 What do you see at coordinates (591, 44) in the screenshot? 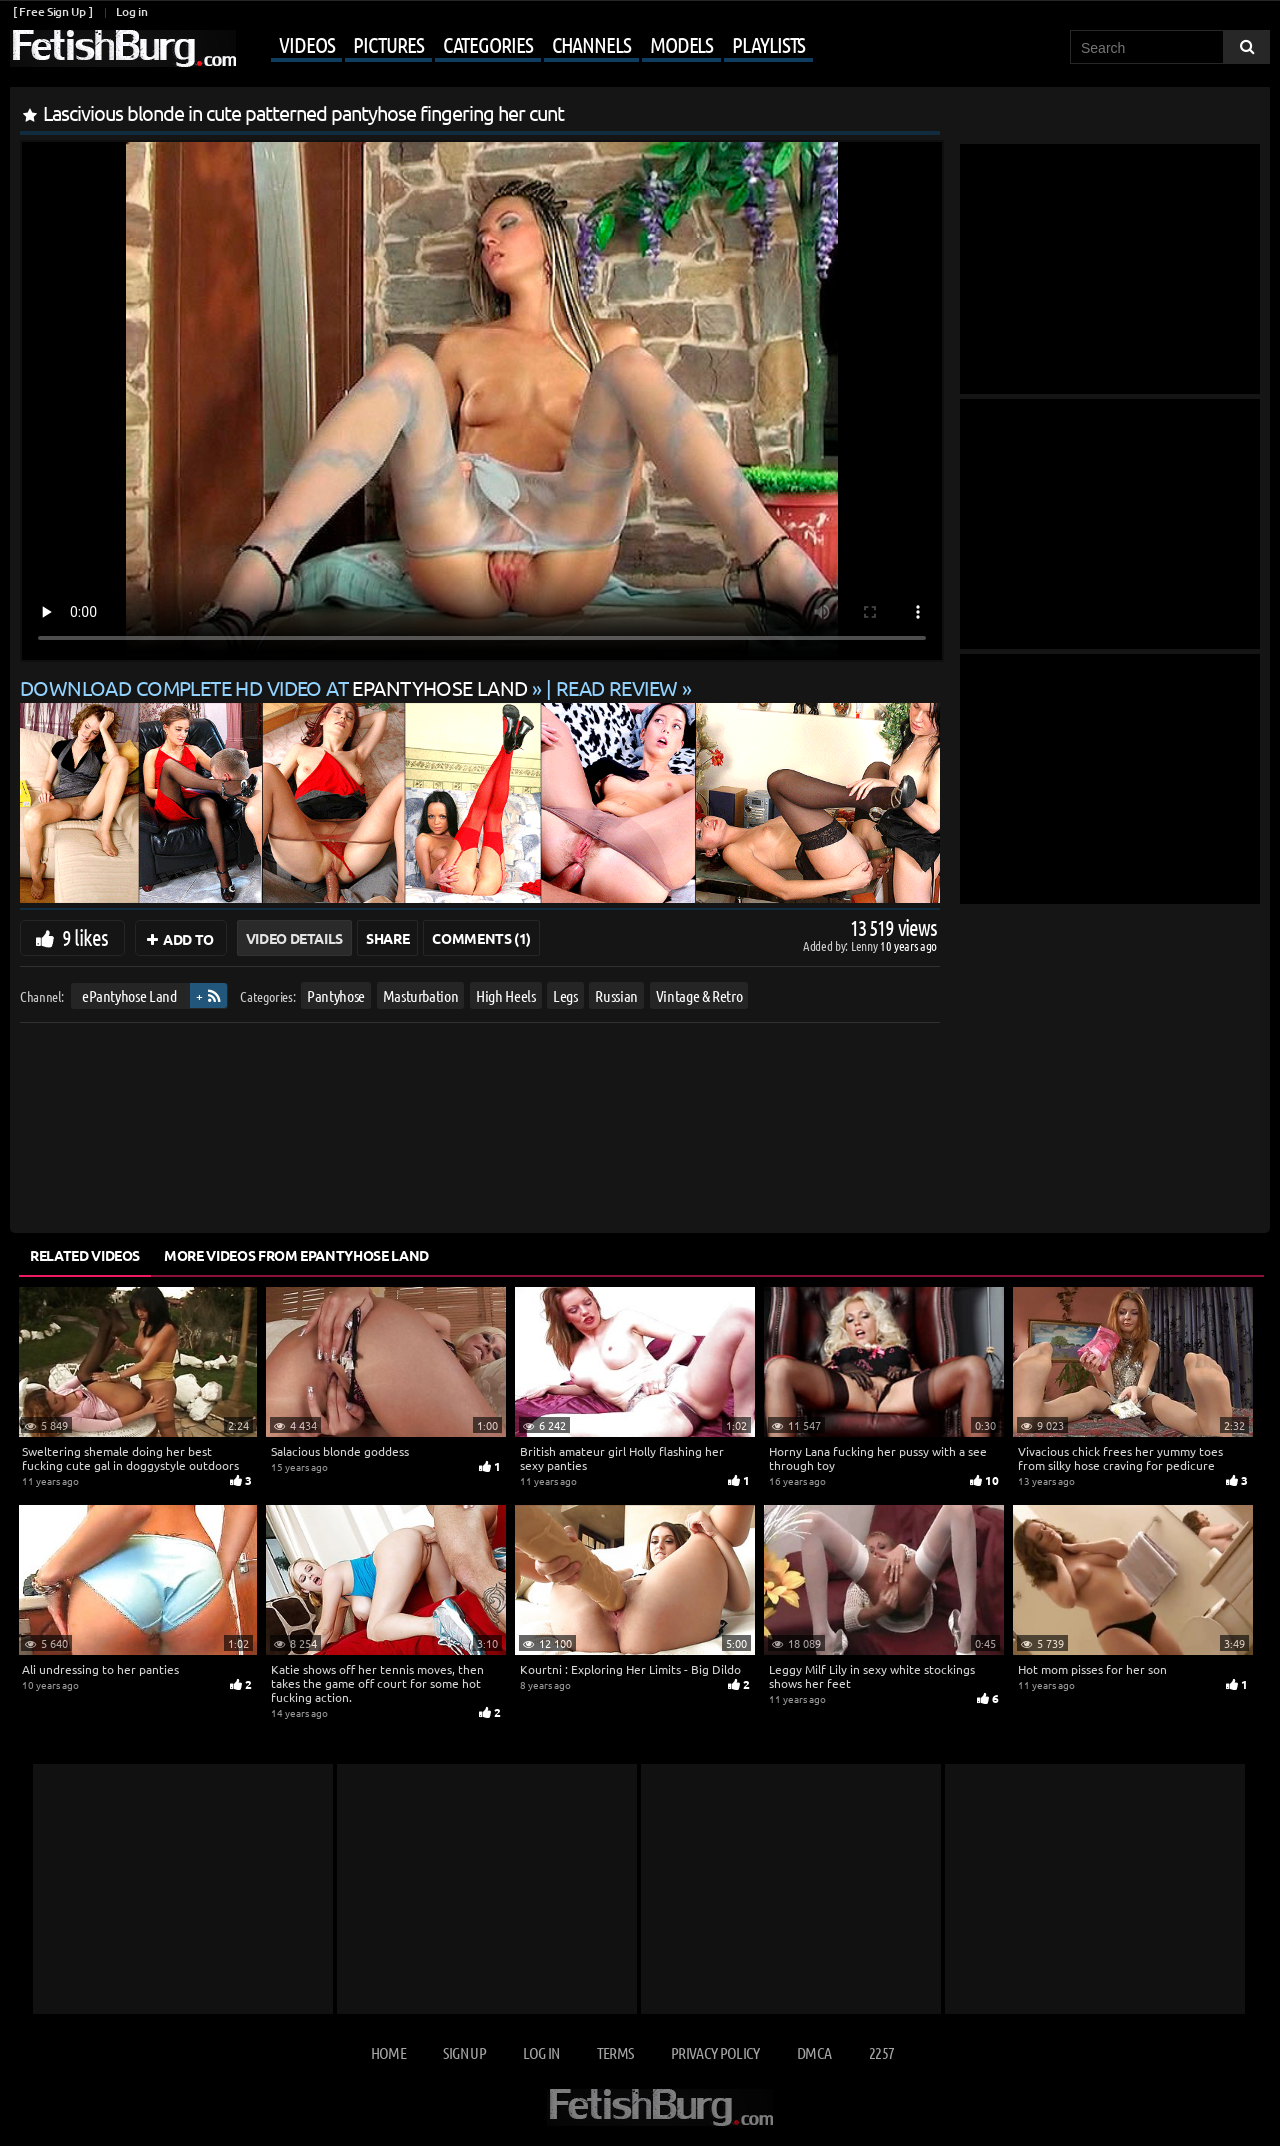
I see `Channels` at bounding box center [591, 44].